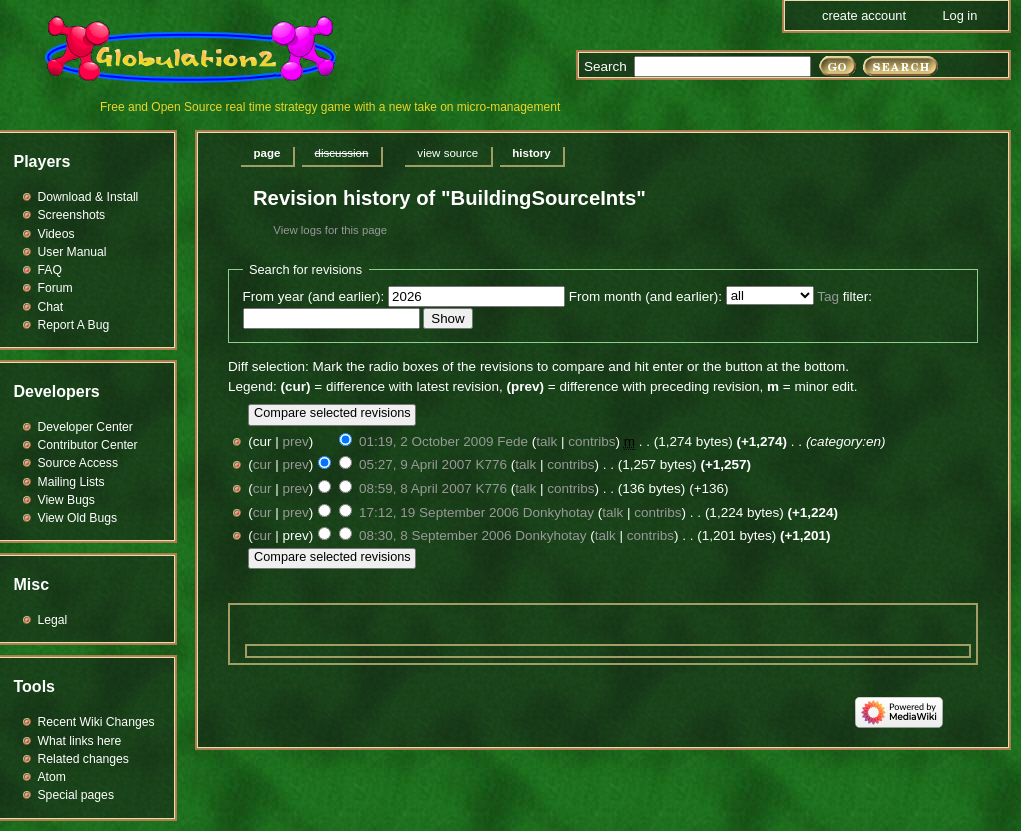  I want to click on Recent Wiki Changes, so click(96, 722).